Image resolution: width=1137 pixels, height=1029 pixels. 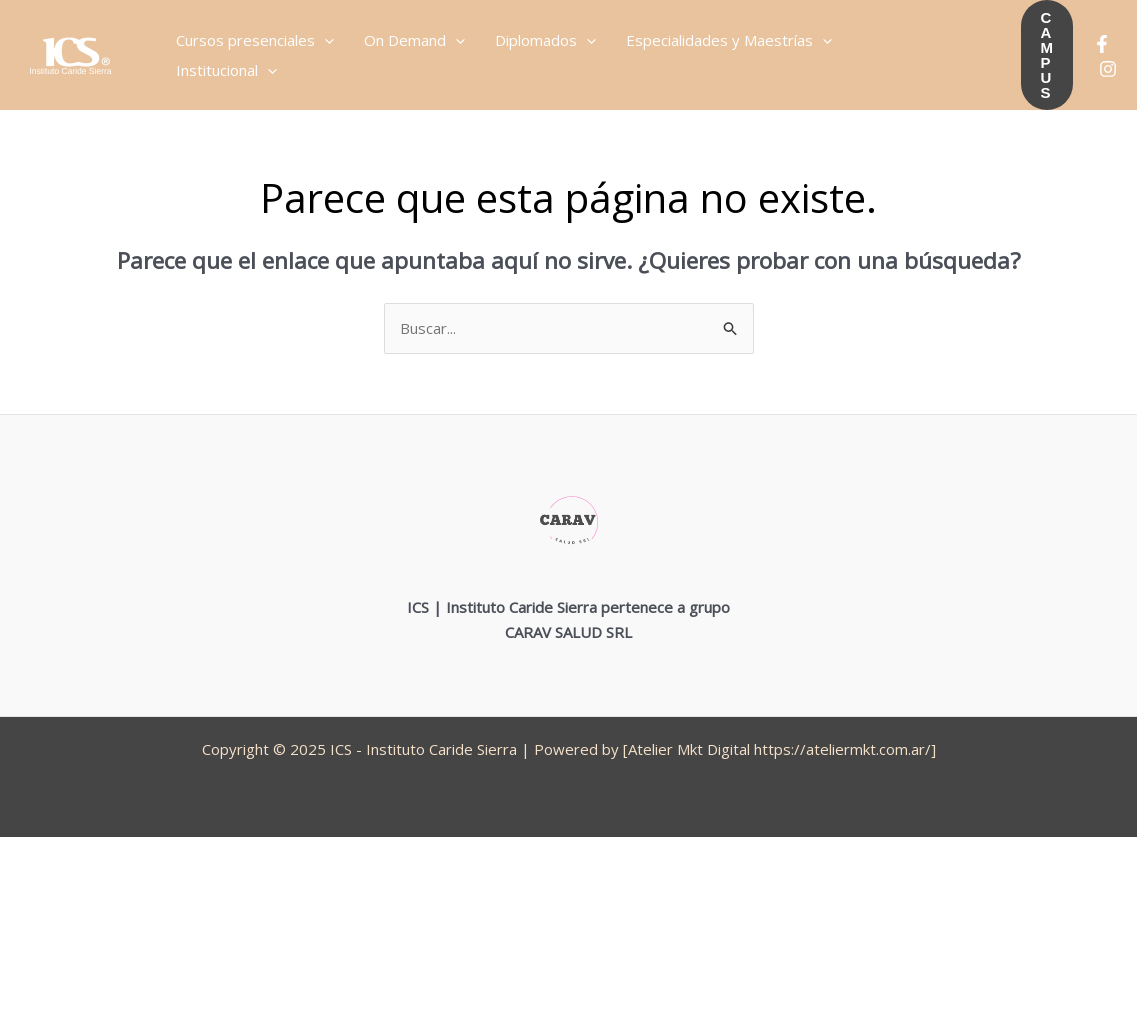 I want to click on [Instagram], so click(x=1108, y=69).